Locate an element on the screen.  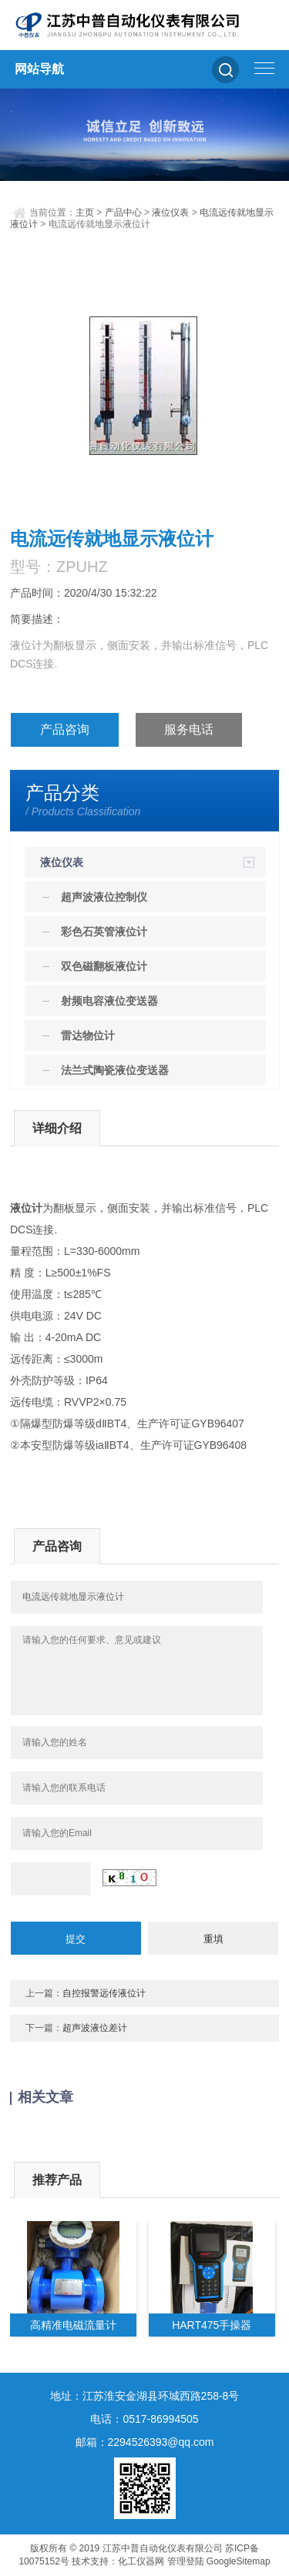
化工仪器网 is located at coordinates (141, 2561).